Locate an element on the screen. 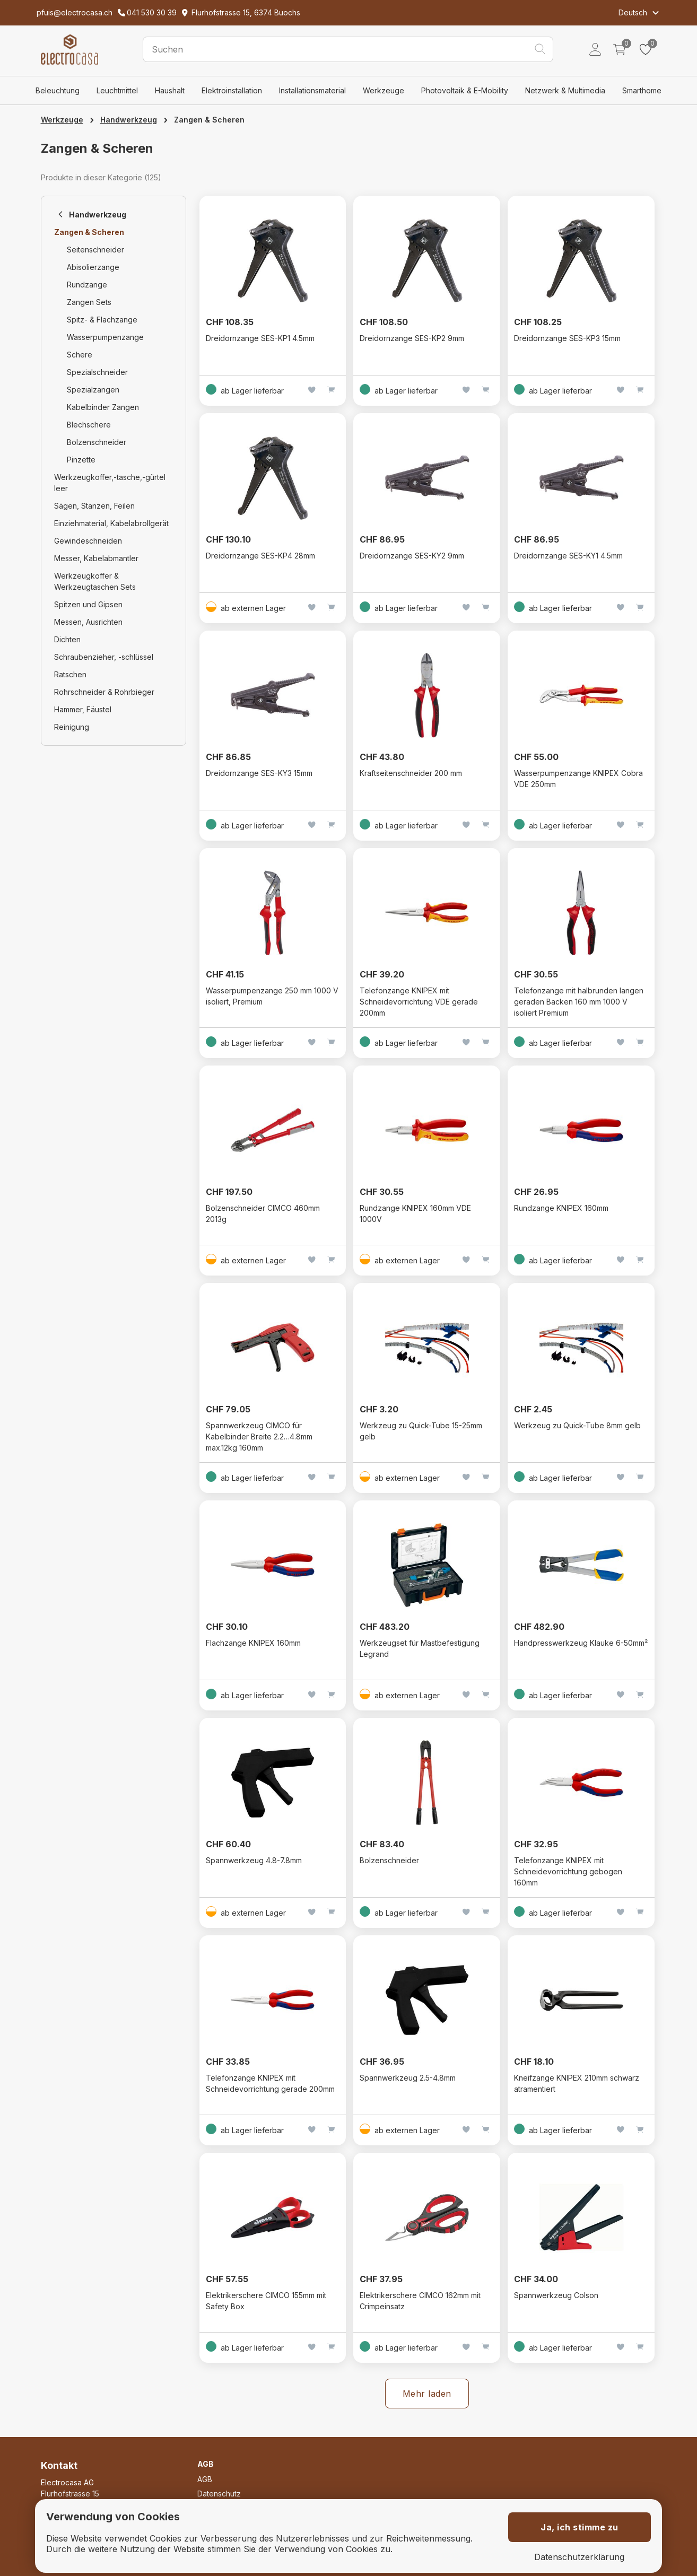  Beleuchtung is located at coordinates (58, 90).